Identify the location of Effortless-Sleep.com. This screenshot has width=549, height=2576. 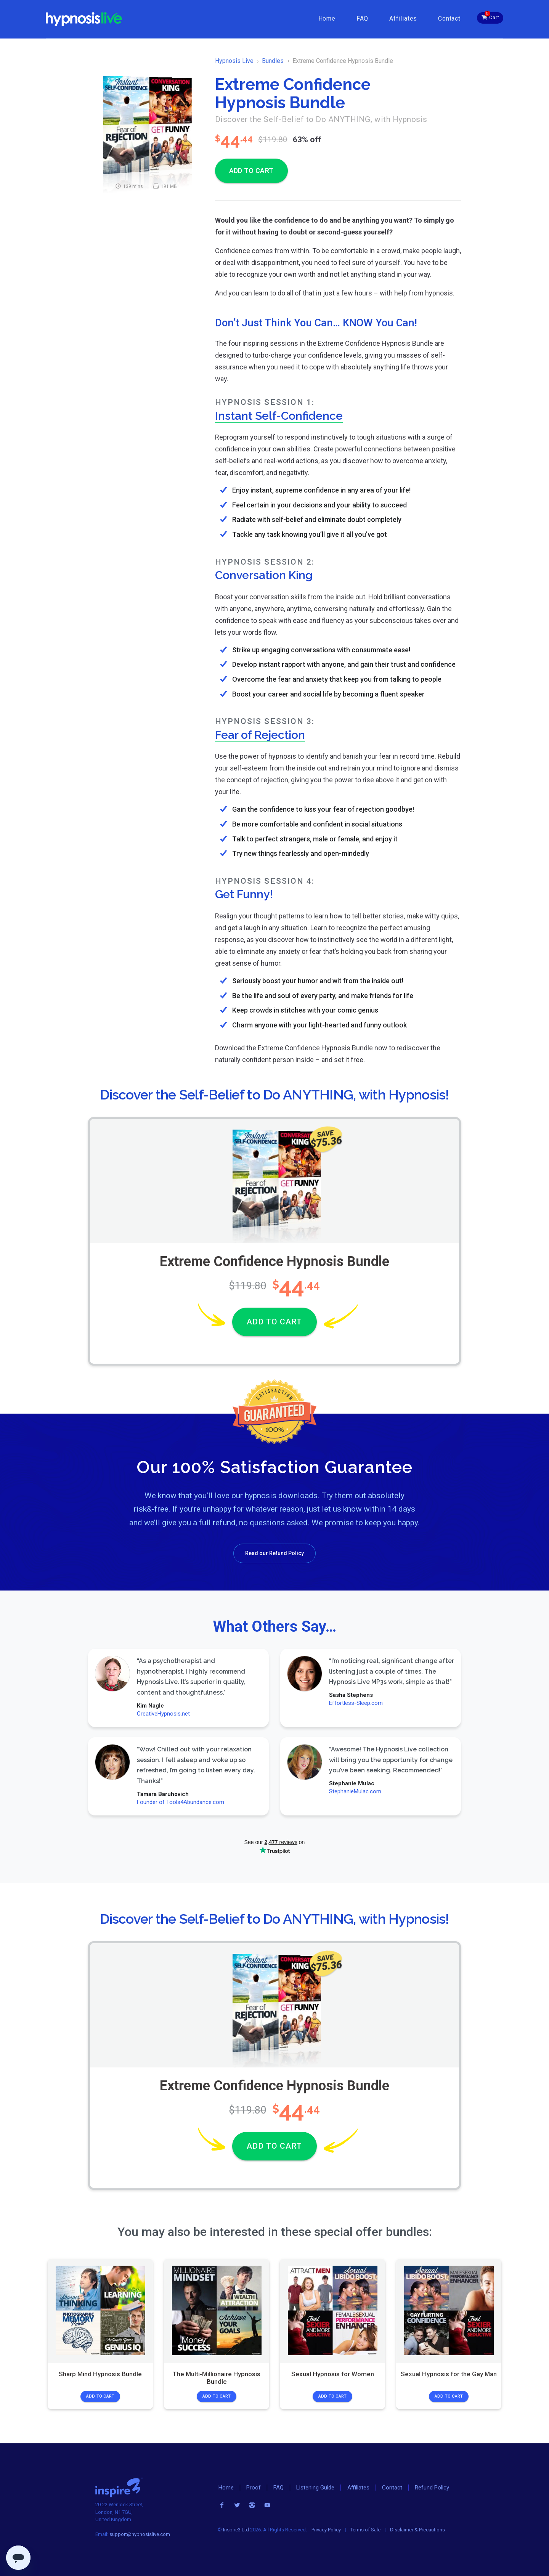
(355, 1703).